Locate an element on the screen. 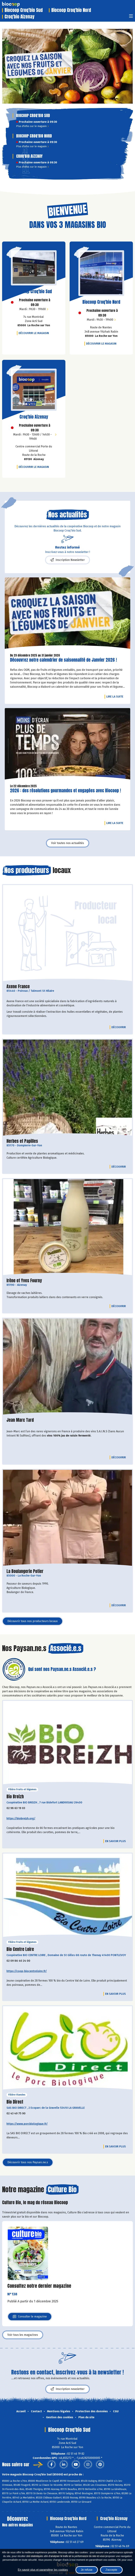  Découvrir tous nos producteurs locaux is located at coordinates (32, 1621).